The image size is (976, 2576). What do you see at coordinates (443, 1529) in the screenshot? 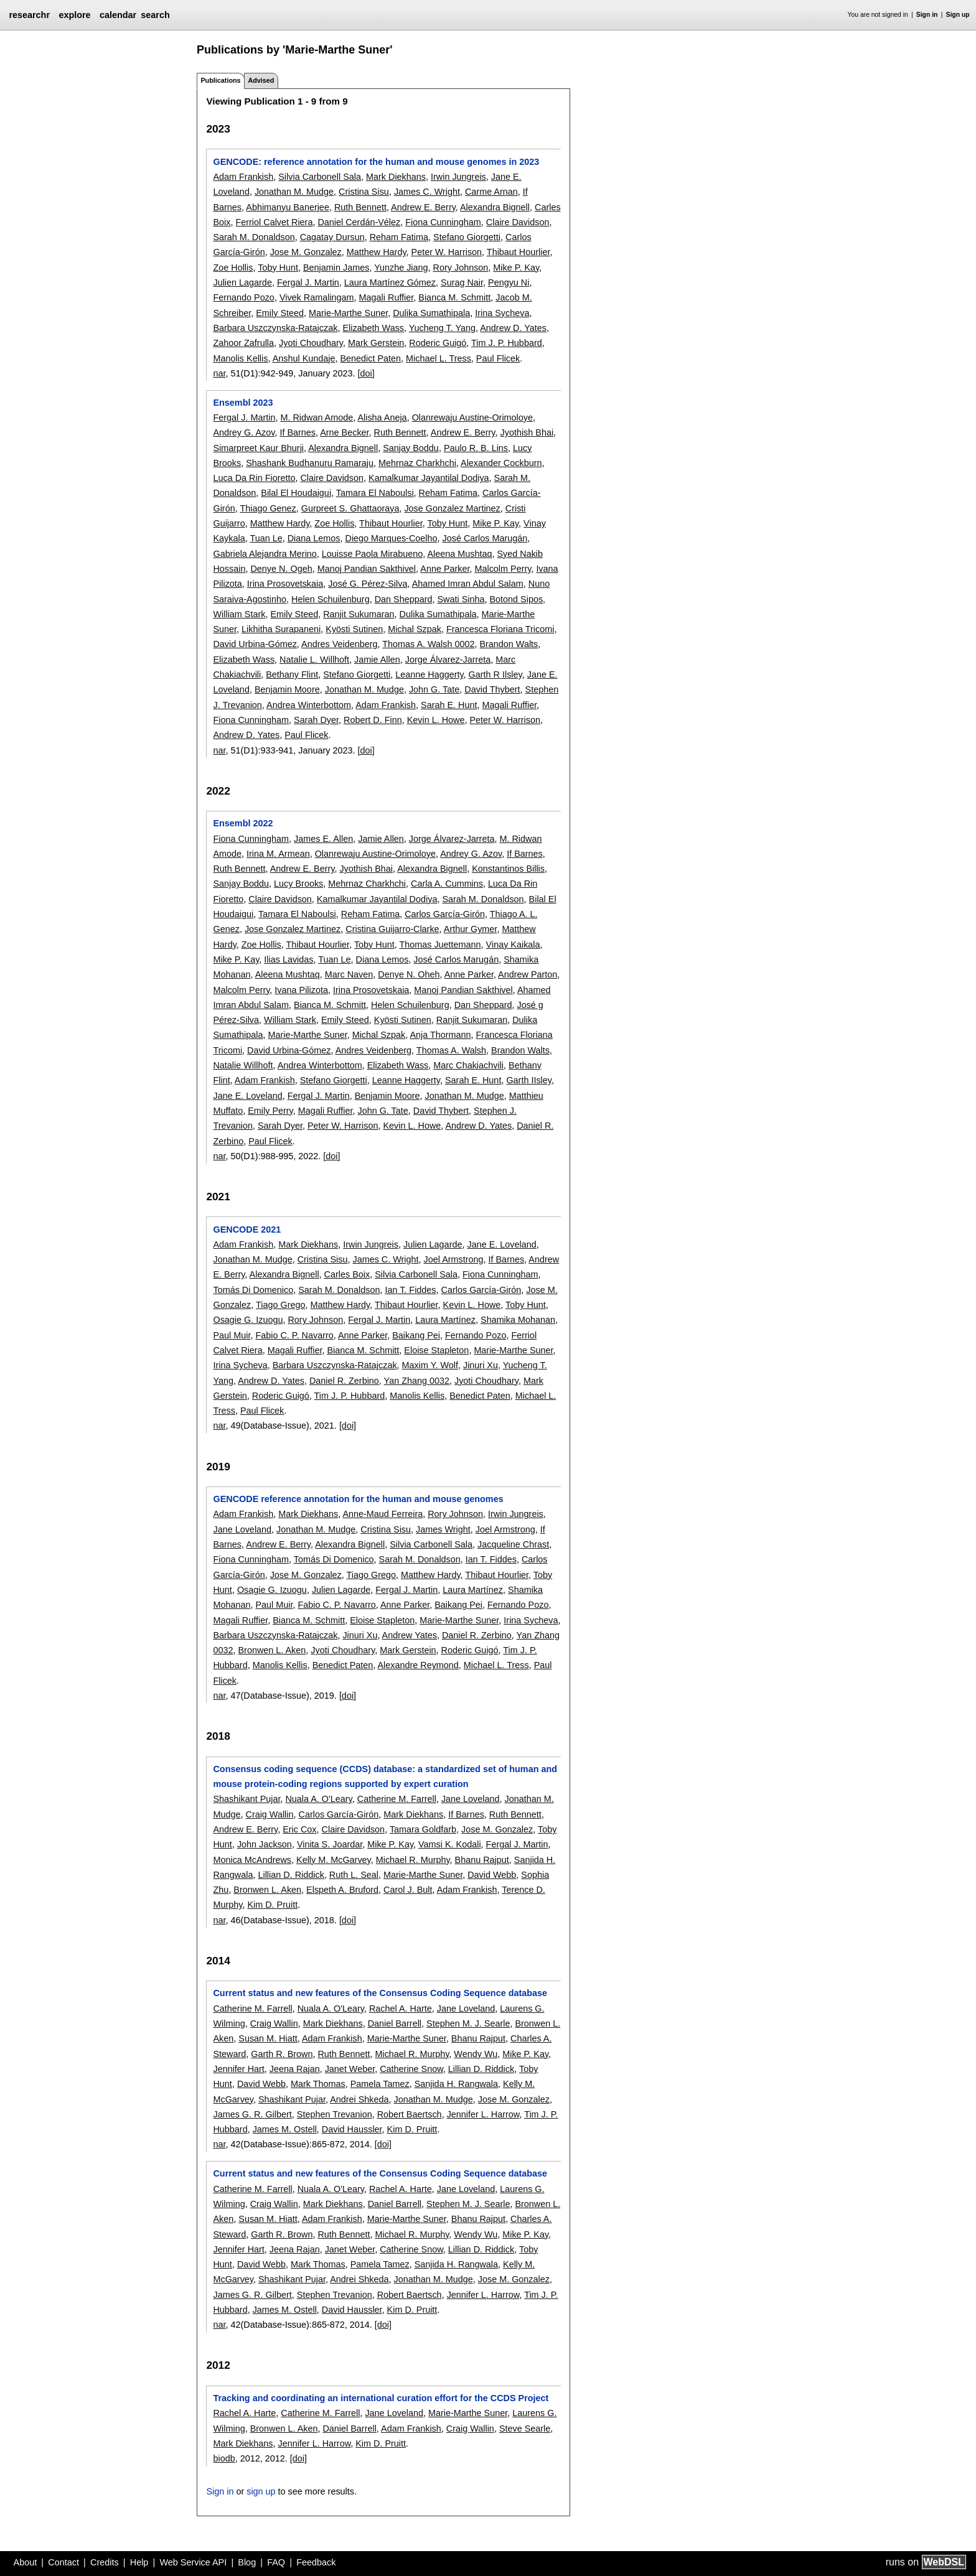
I see `James Wright` at bounding box center [443, 1529].